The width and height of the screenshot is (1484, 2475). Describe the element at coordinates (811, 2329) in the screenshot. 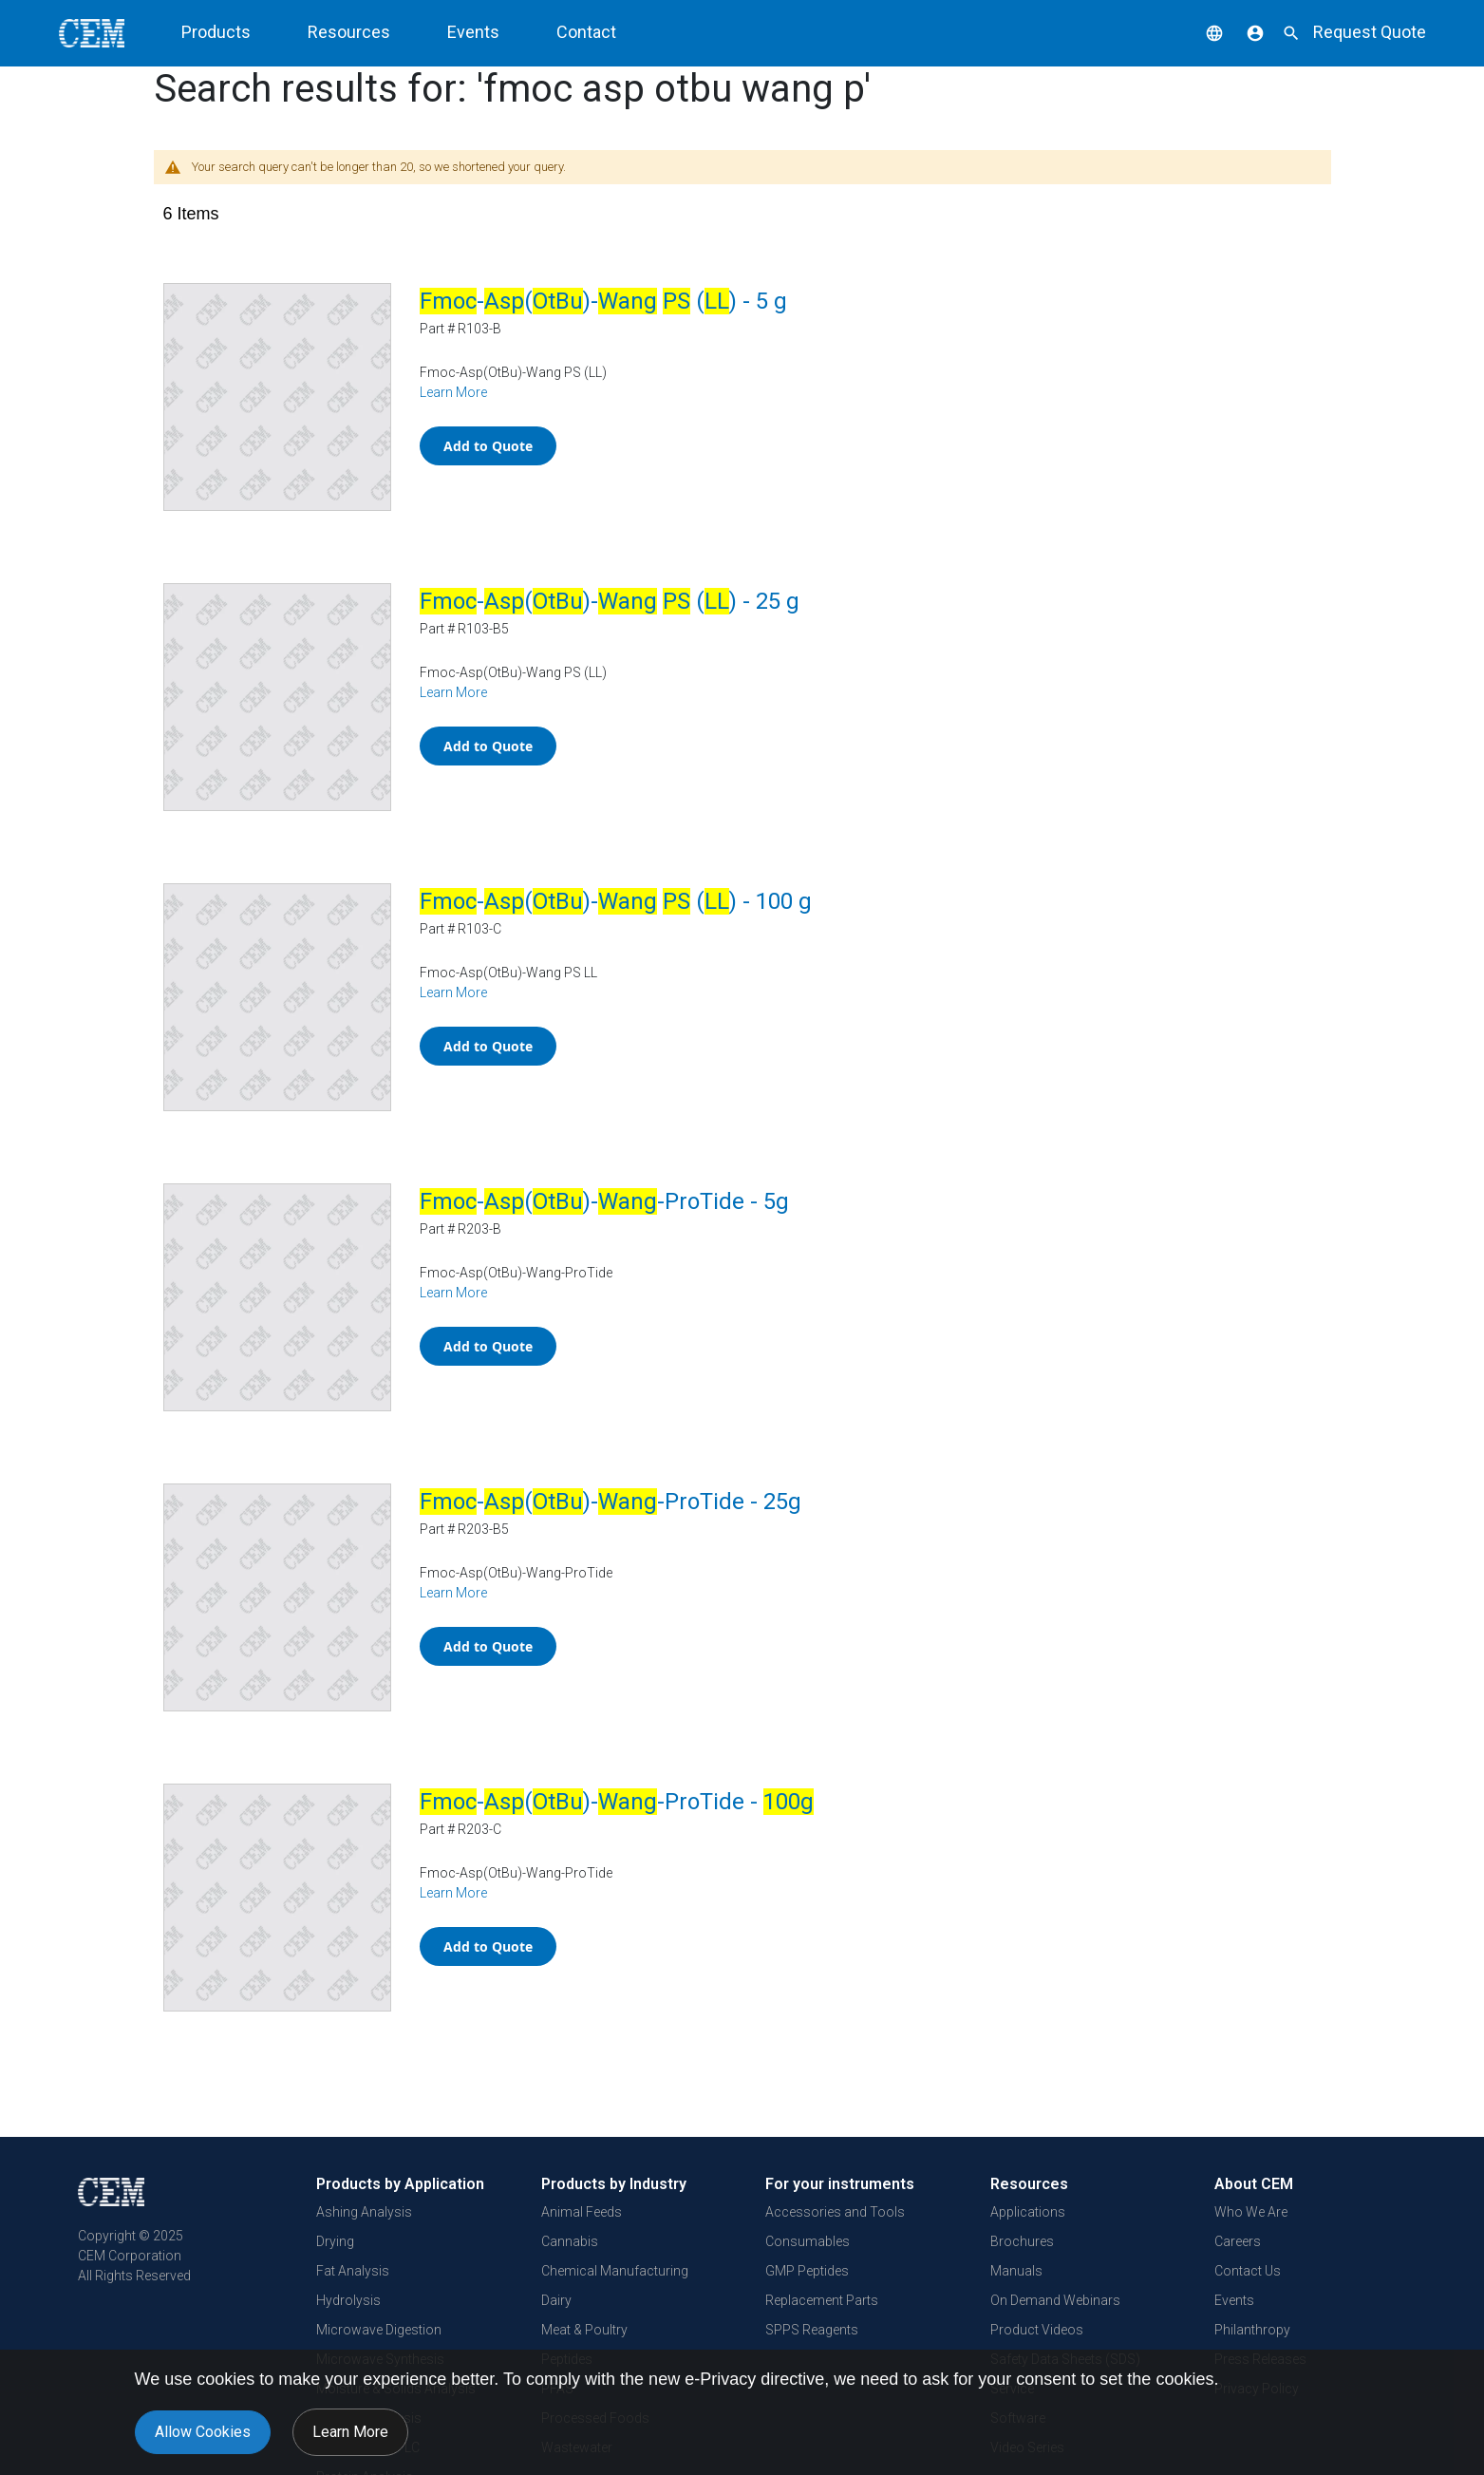

I see `SPPS Reagents` at that location.